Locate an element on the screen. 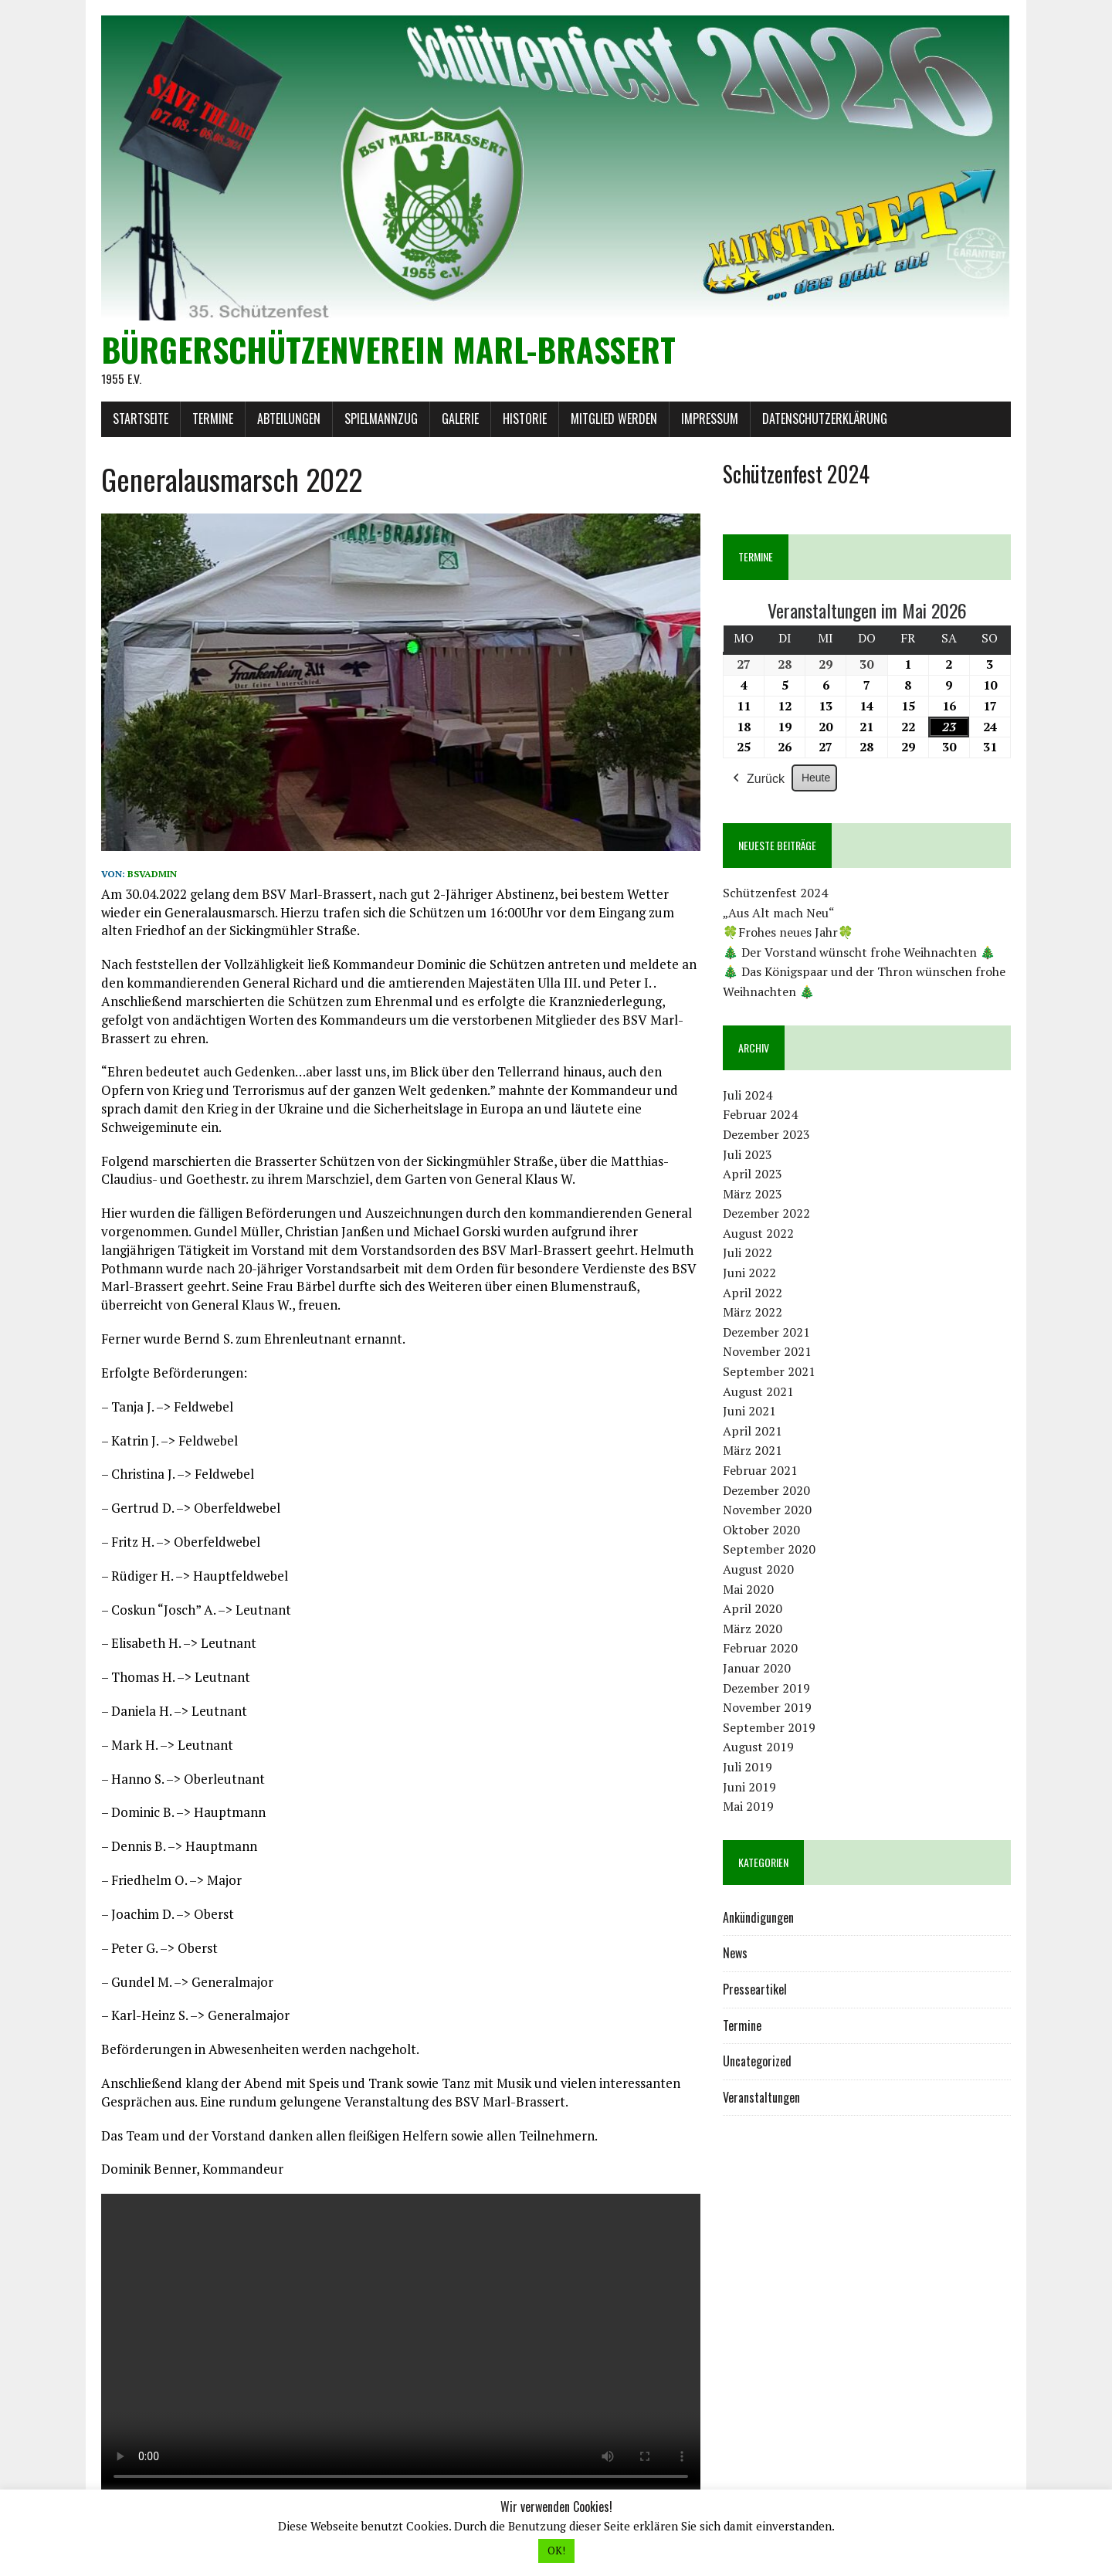 The image size is (1112, 2576). November 2020 is located at coordinates (767, 1510).